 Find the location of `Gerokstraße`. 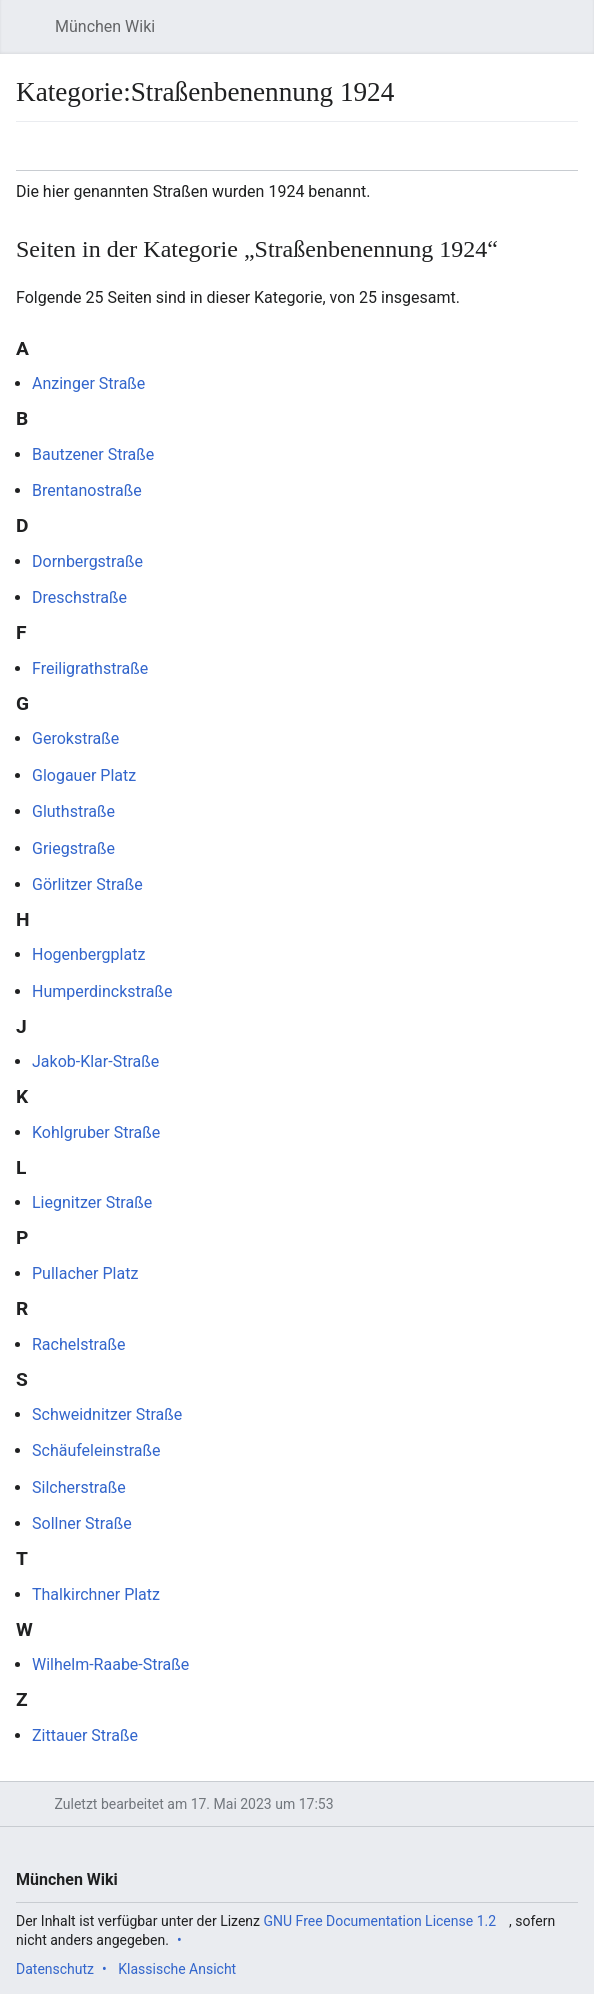

Gerokstraße is located at coordinates (75, 738).